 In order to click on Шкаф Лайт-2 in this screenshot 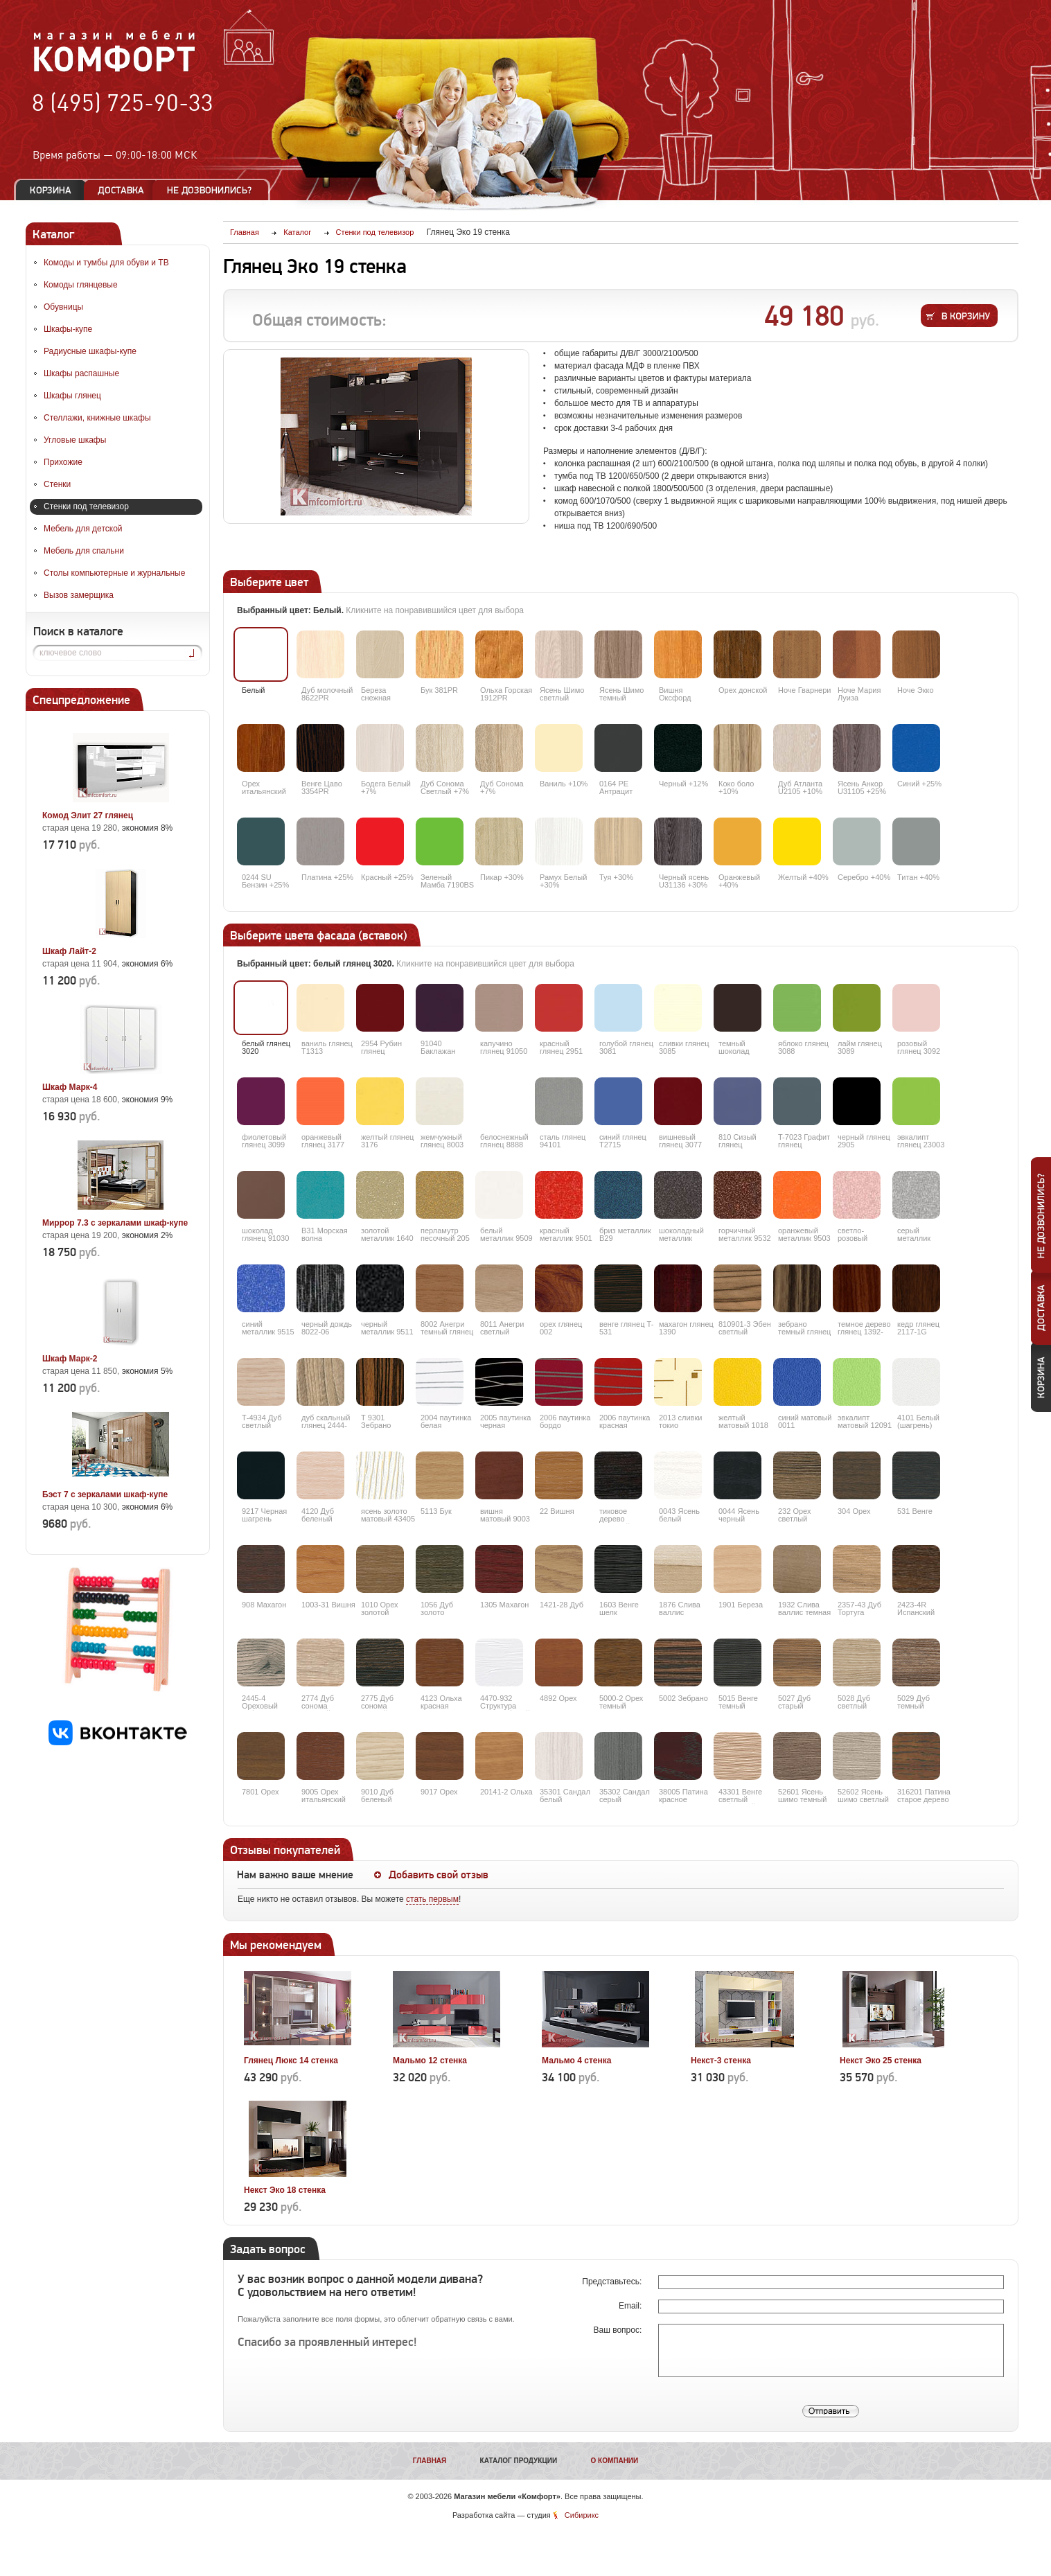, I will do `click(69, 951)`.